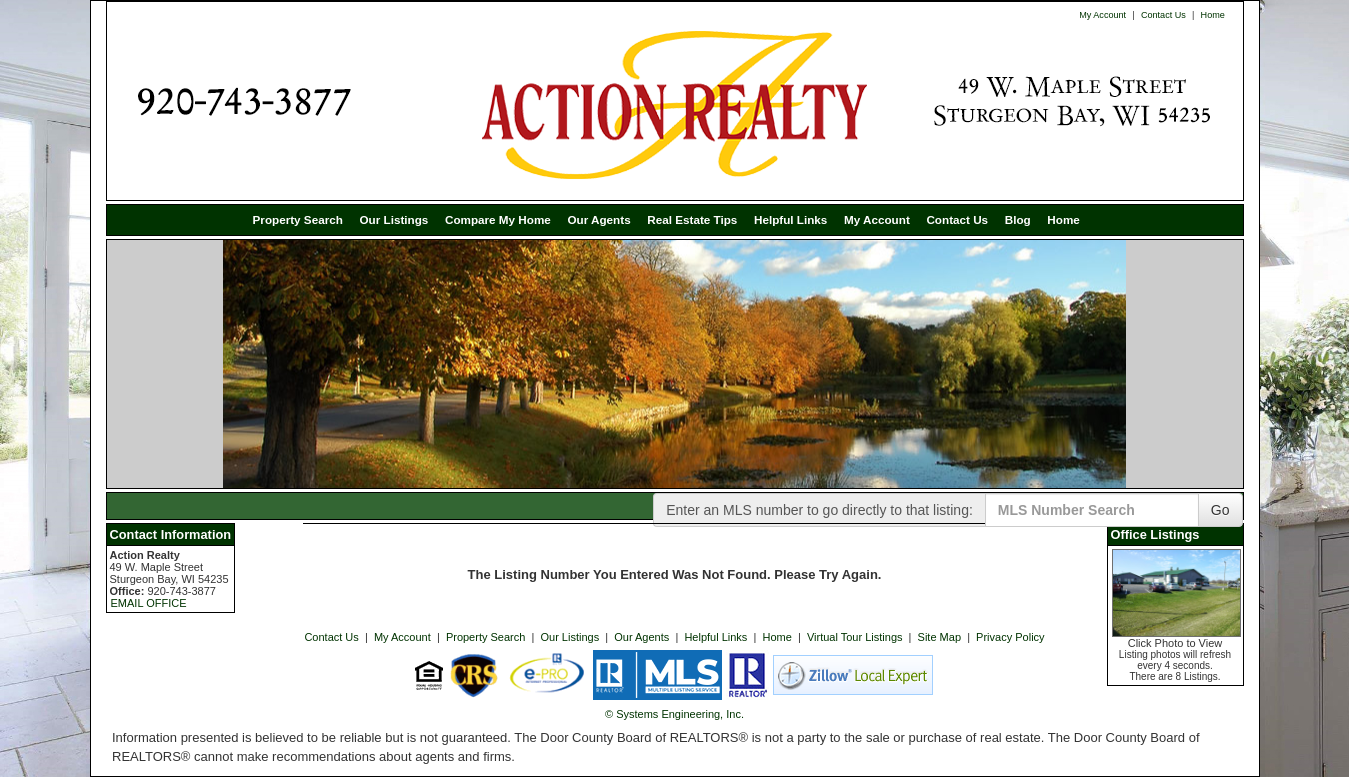 The width and height of the screenshot is (1349, 777). What do you see at coordinates (855, 637) in the screenshot?
I see `Virtual Tour Listings` at bounding box center [855, 637].